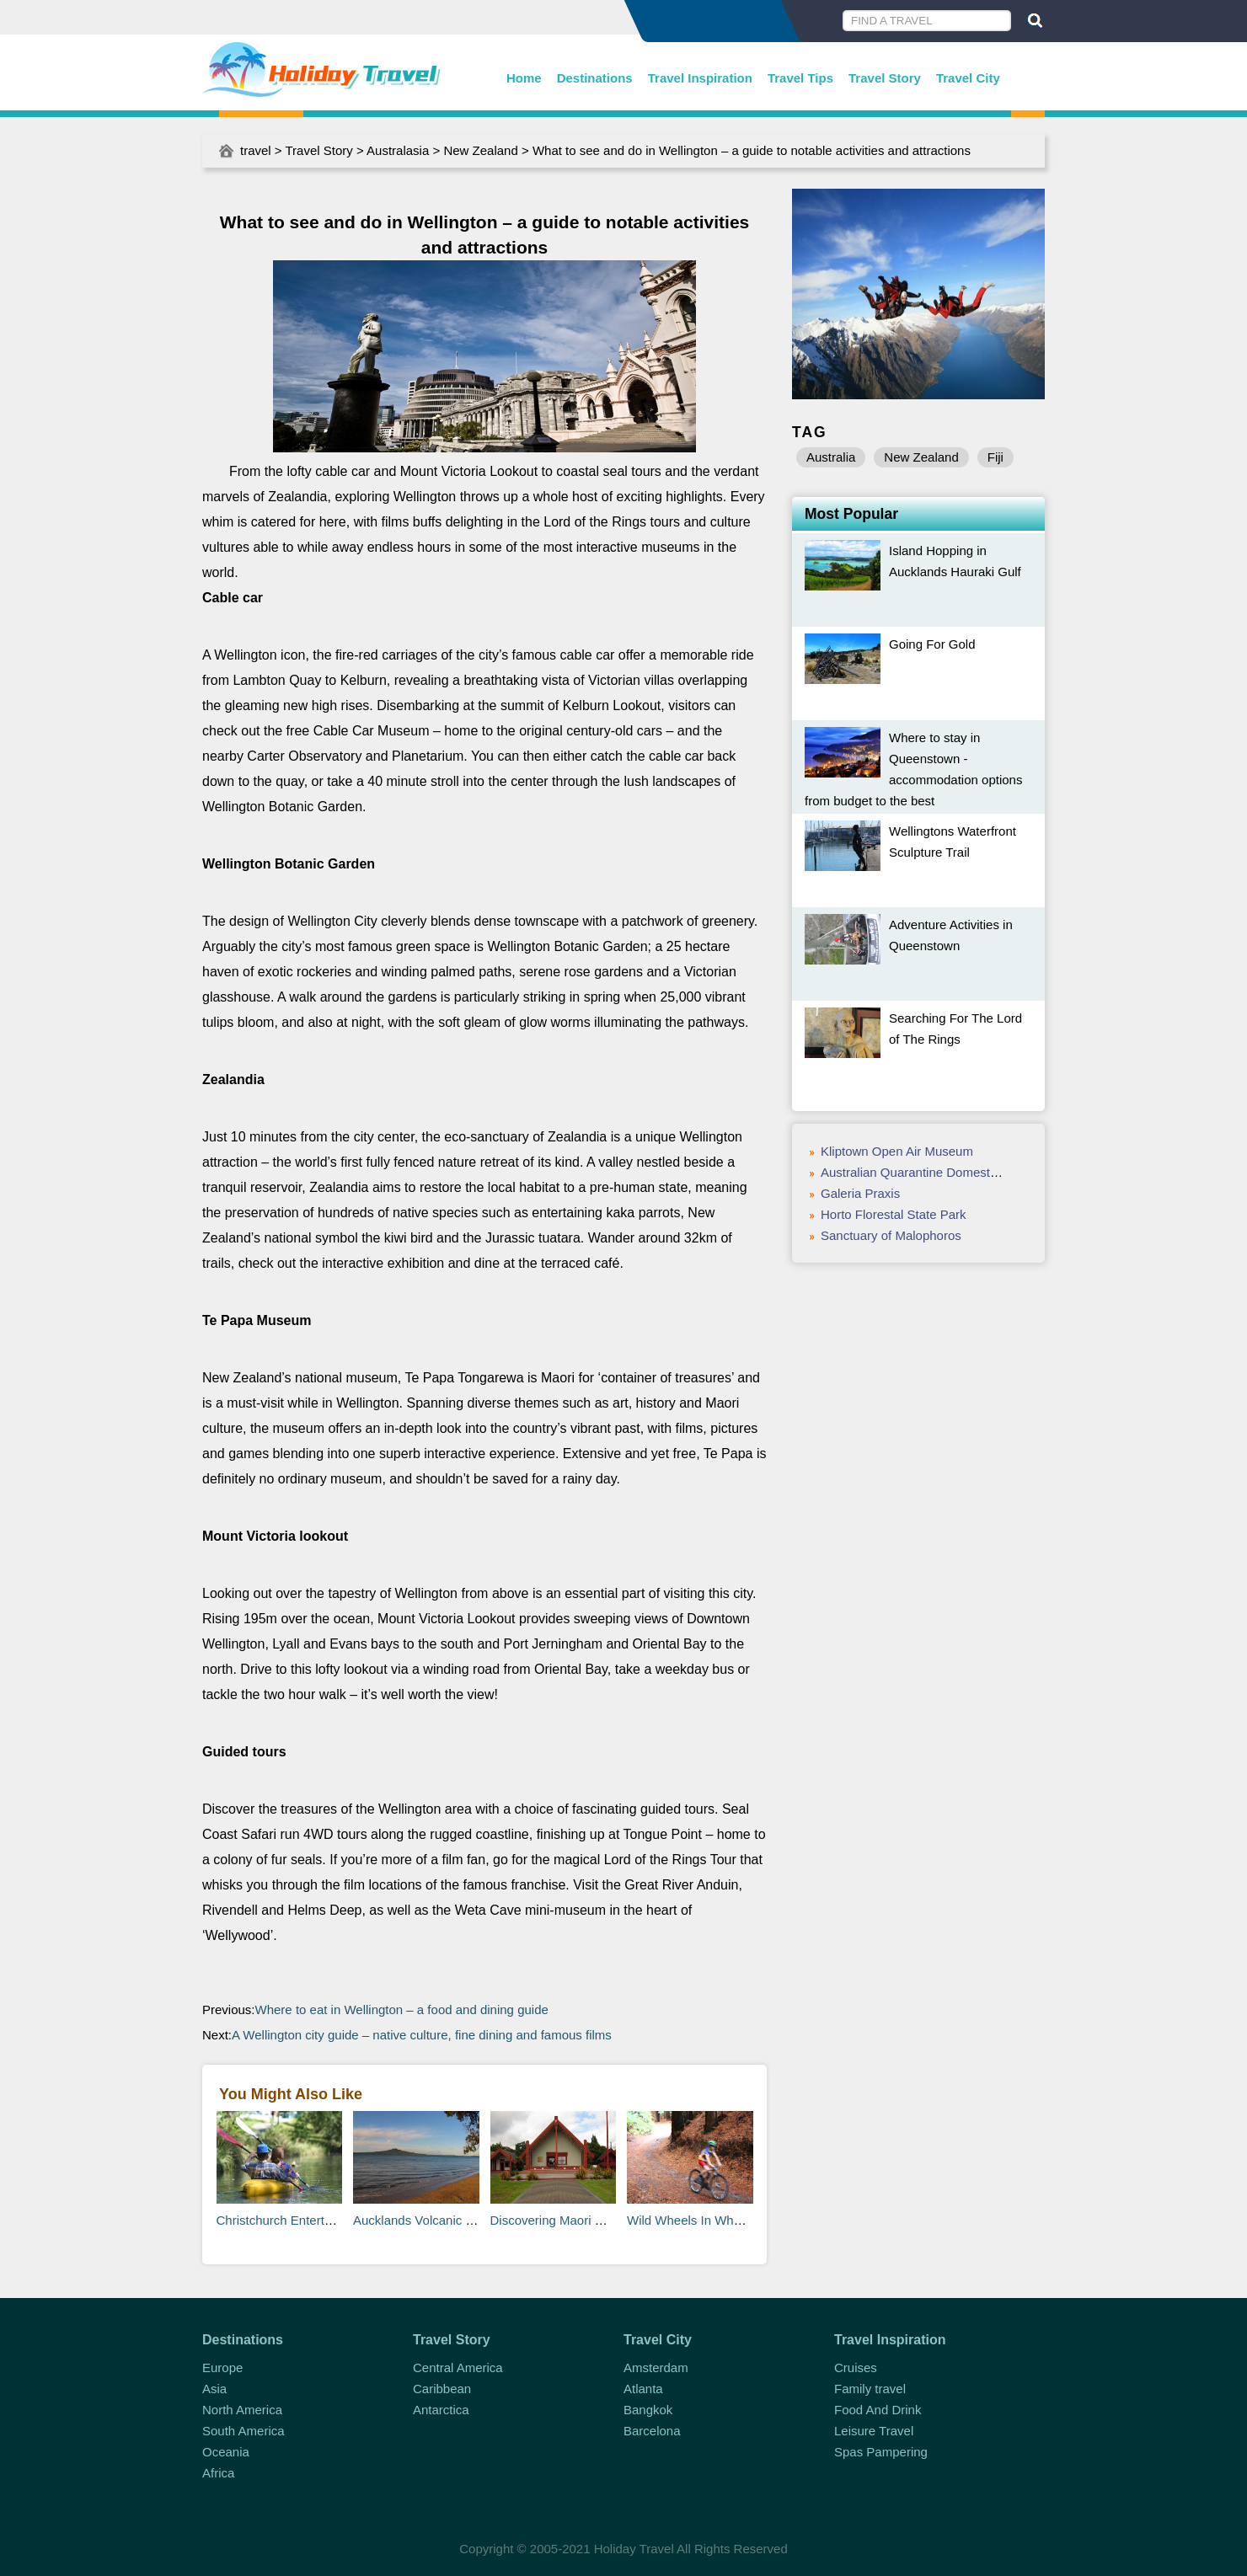  I want to click on Home, so click(524, 78).